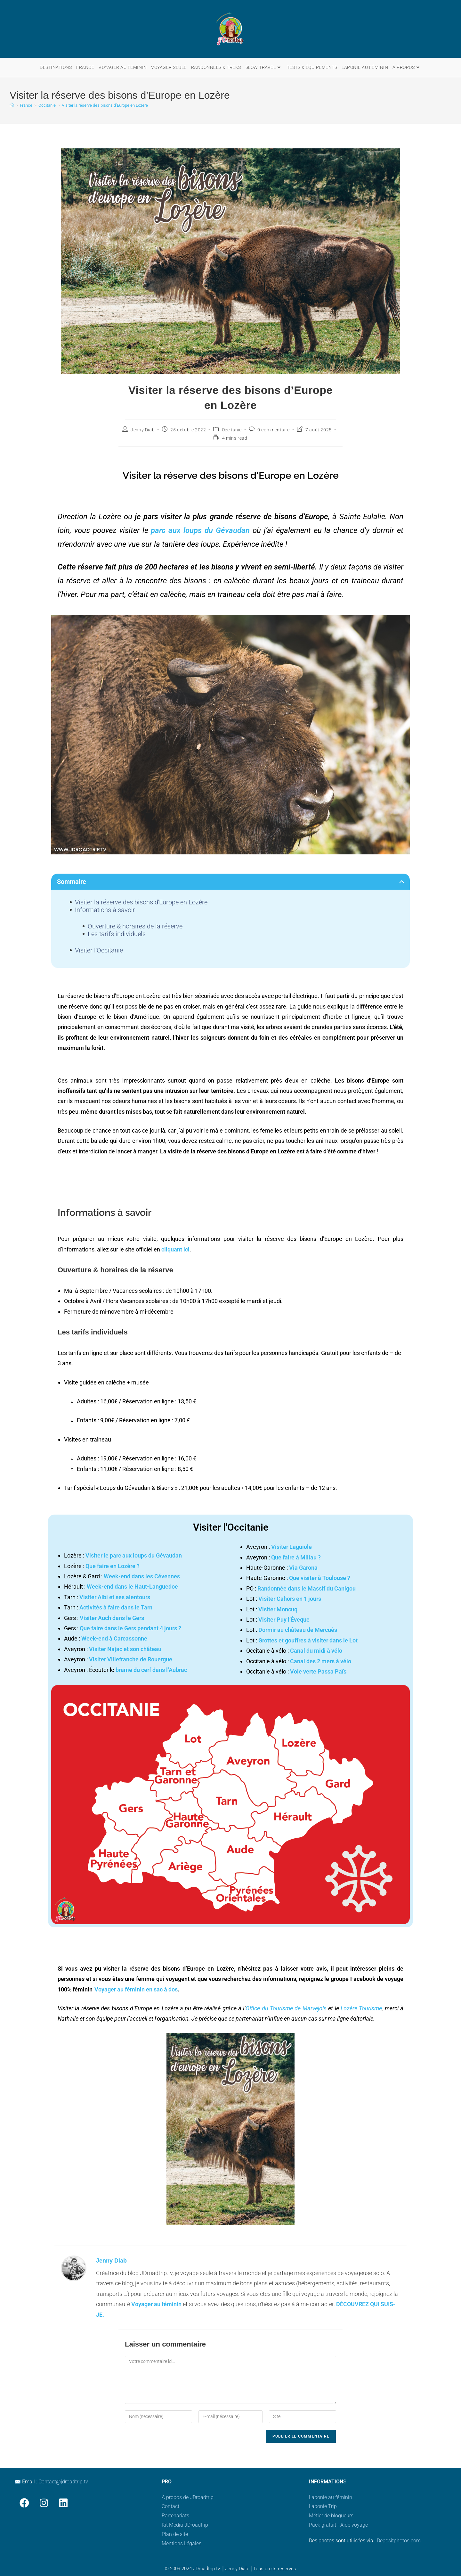 The width and height of the screenshot is (461, 2576). Describe the element at coordinates (141, 902) in the screenshot. I see `Visiter la réserve des bisons d'Europe en Lozère` at that location.